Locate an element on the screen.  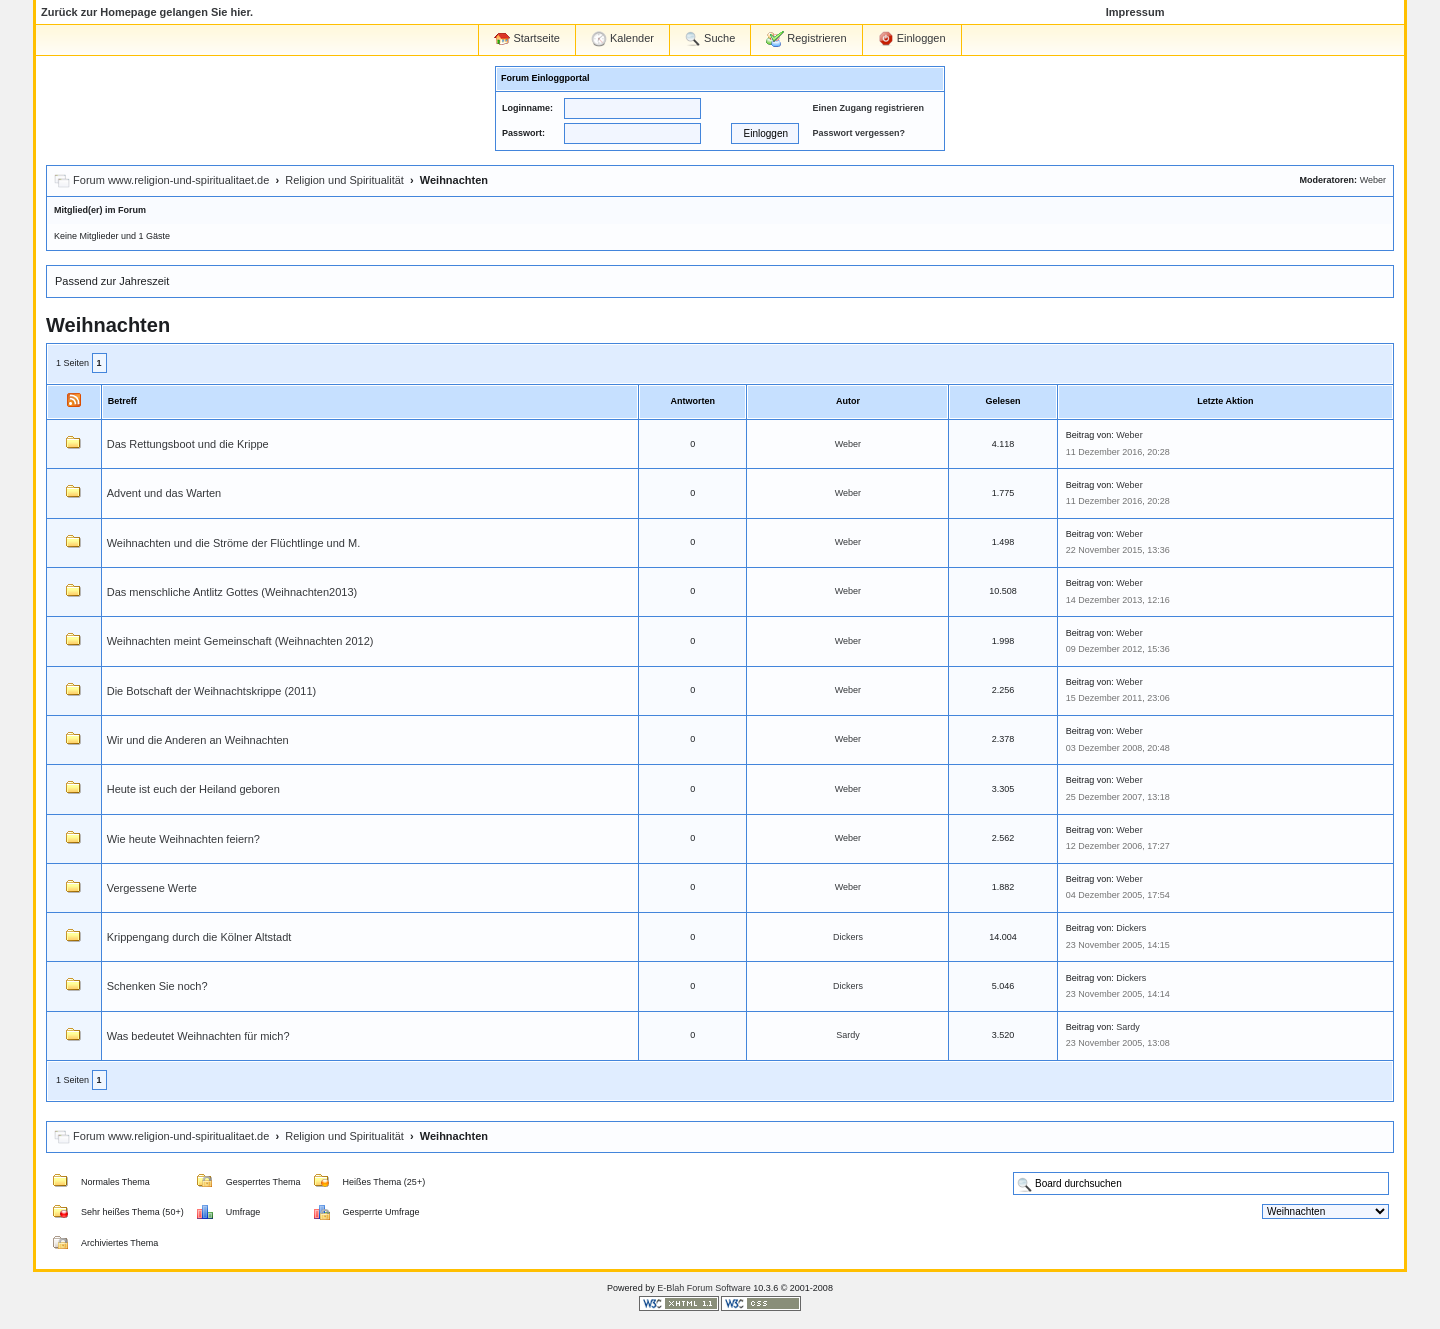
Krippengang durch die Kölner Altstadt is located at coordinates (199, 937).